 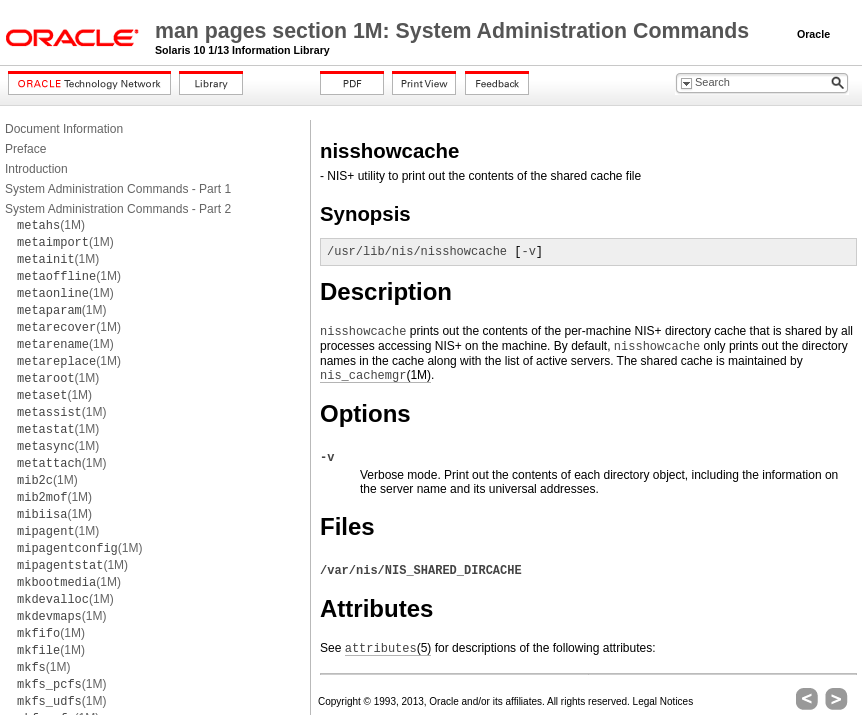 I want to click on Preface, so click(x=25, y=149).